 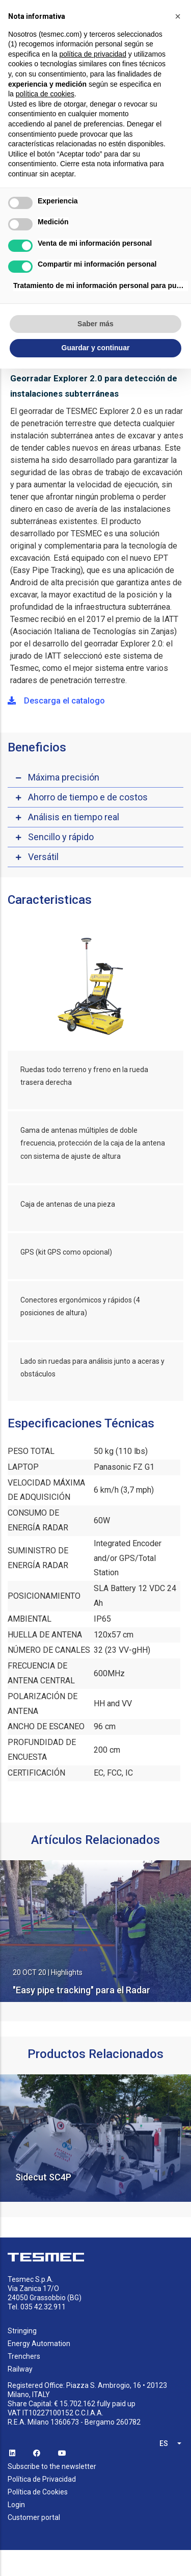 What do you see at coordinates (92, 54) in the screenshot?
I see `política de privacidad [button]` at bounding box center [92, 54].